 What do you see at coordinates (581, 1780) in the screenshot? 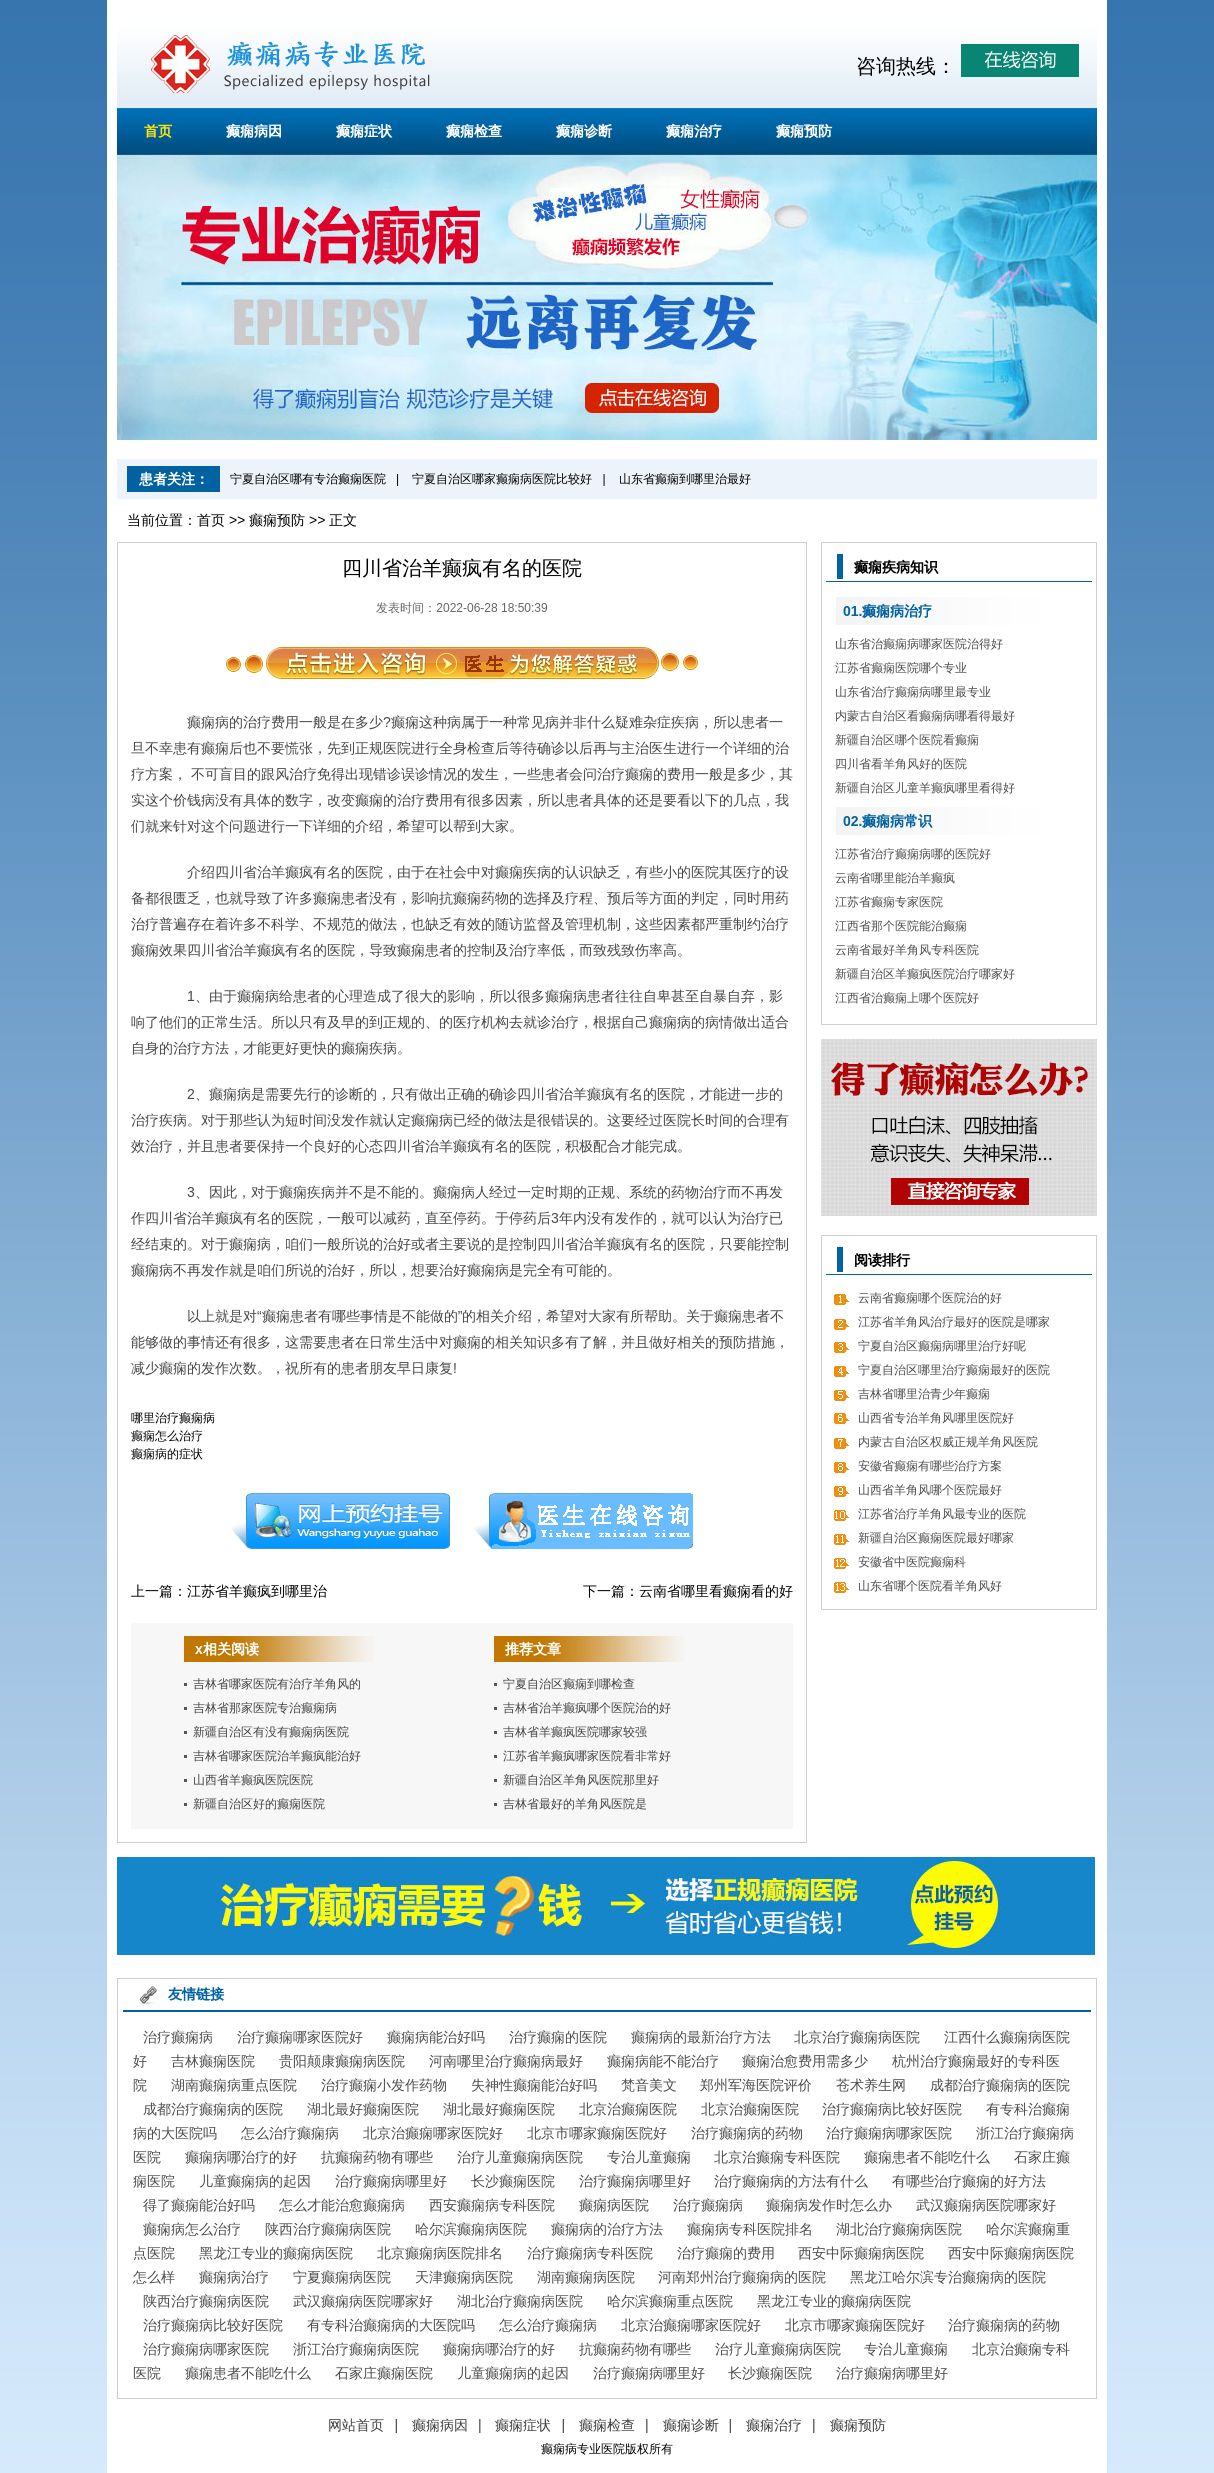
I see `新疆自治区羊角风医院那里好` at bounding box center [581, 1780].